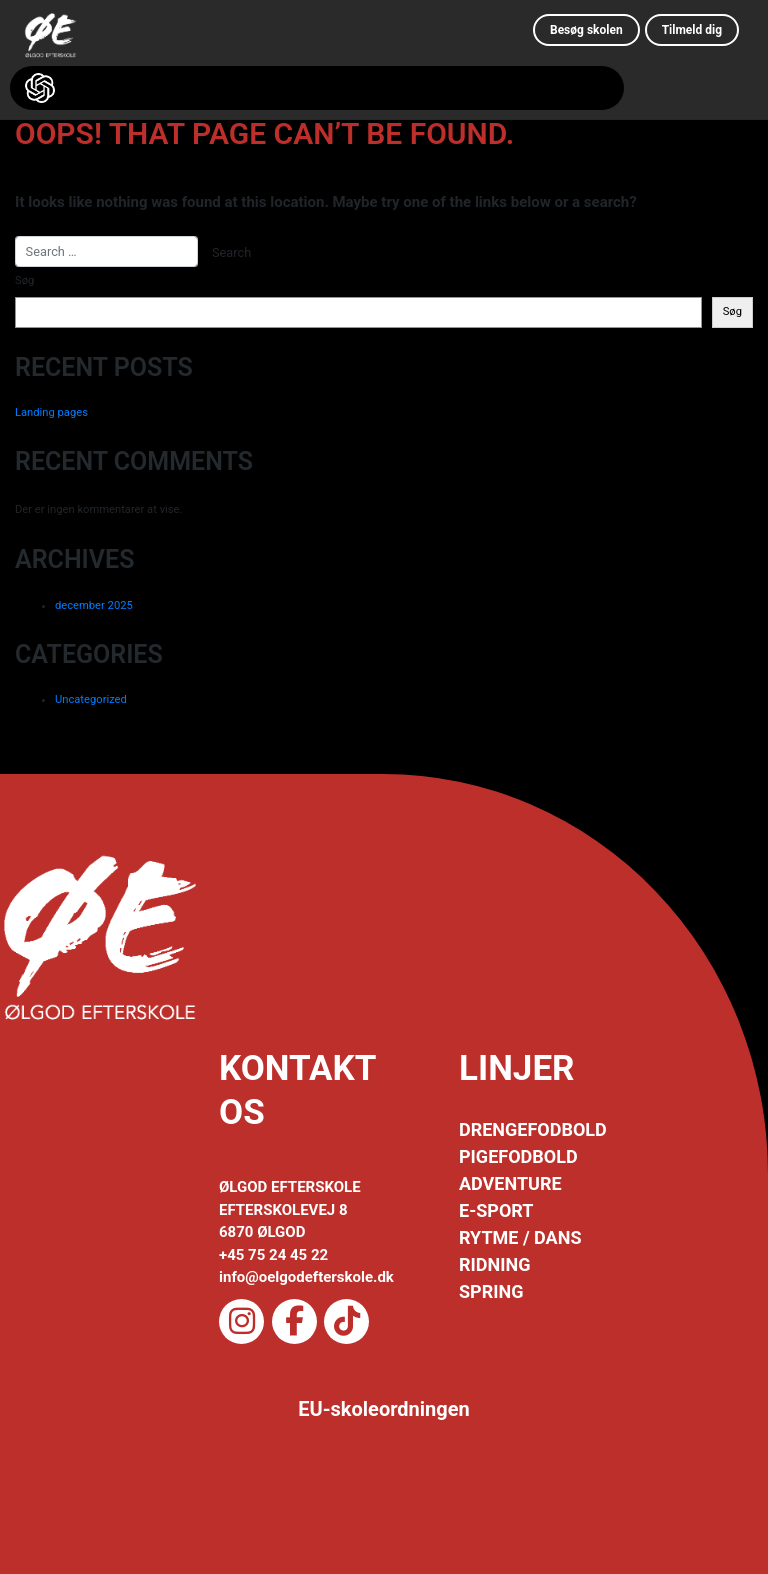 This screenshot has width=768, height=1574. Describe the element at coordinates (306, 1277) in the screenshot. I see `info@oelgodefterskole.dk` at that location.